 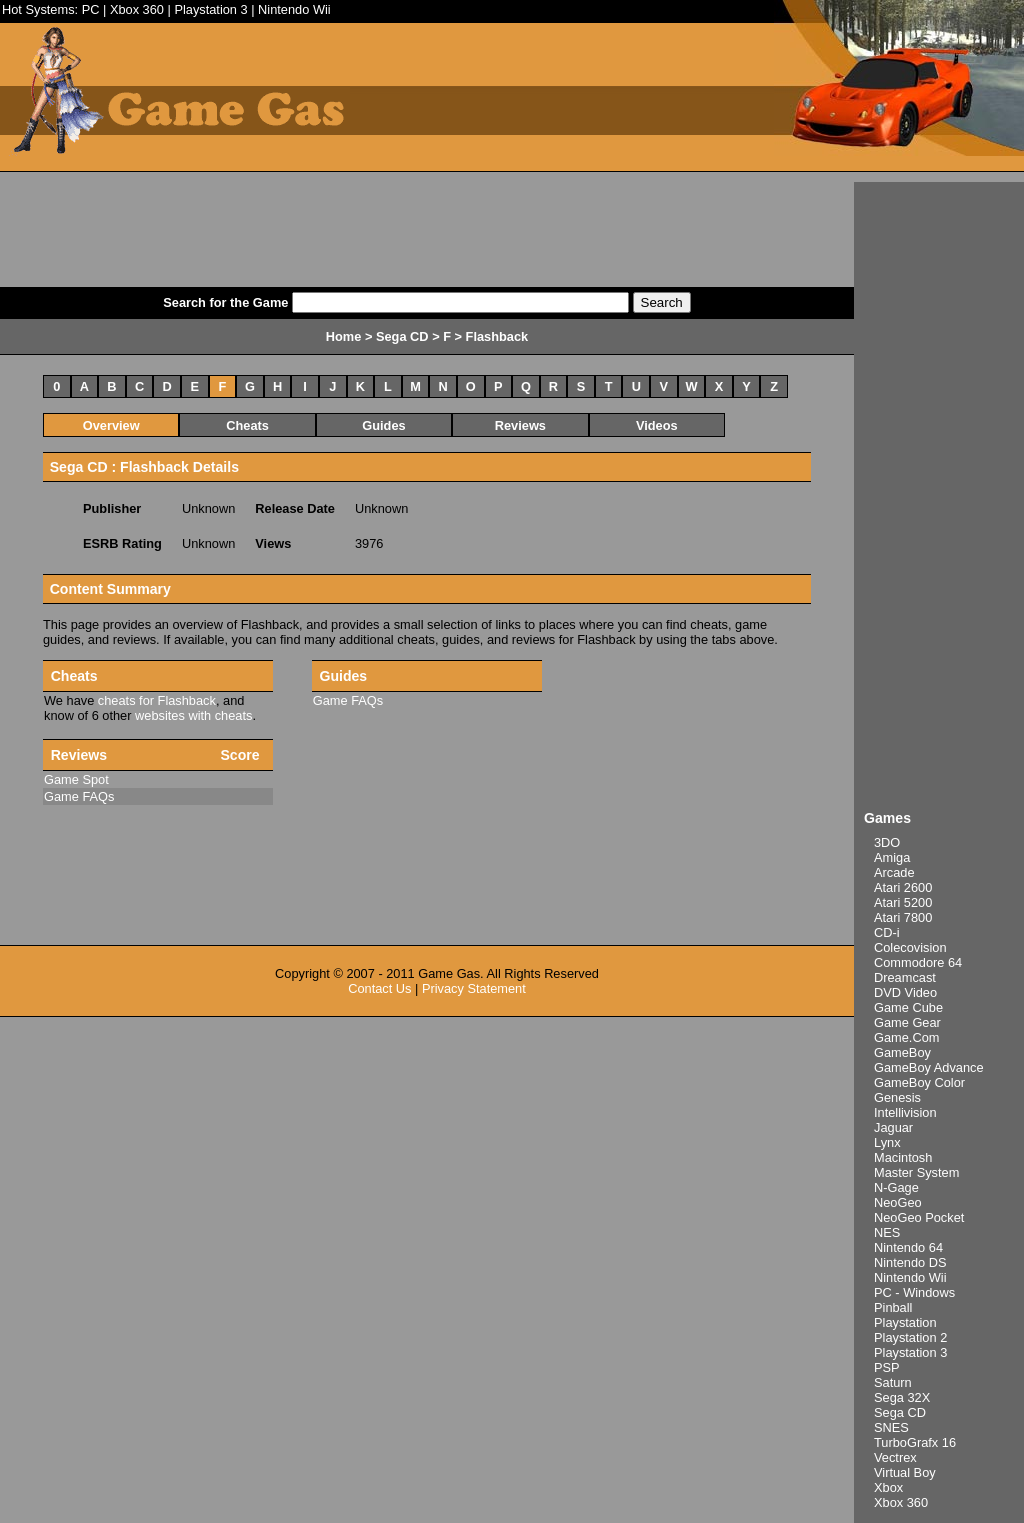 What do you see at coordinates (905, 1472) in the screenshot?
I see `Virtual Boy` at bounding box center [905, 1472].